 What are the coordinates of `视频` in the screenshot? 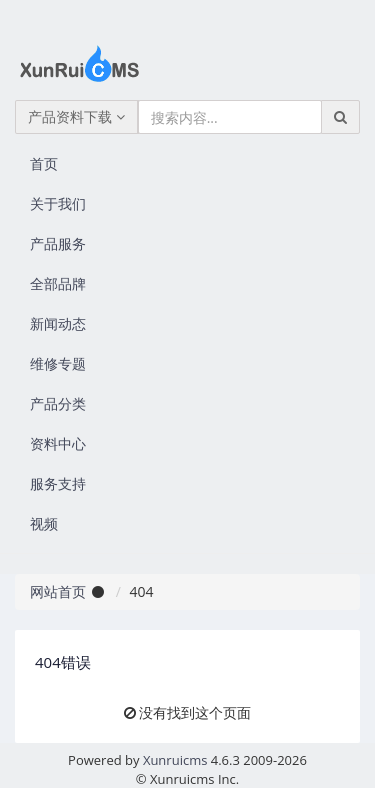 It's located at (44, 523).